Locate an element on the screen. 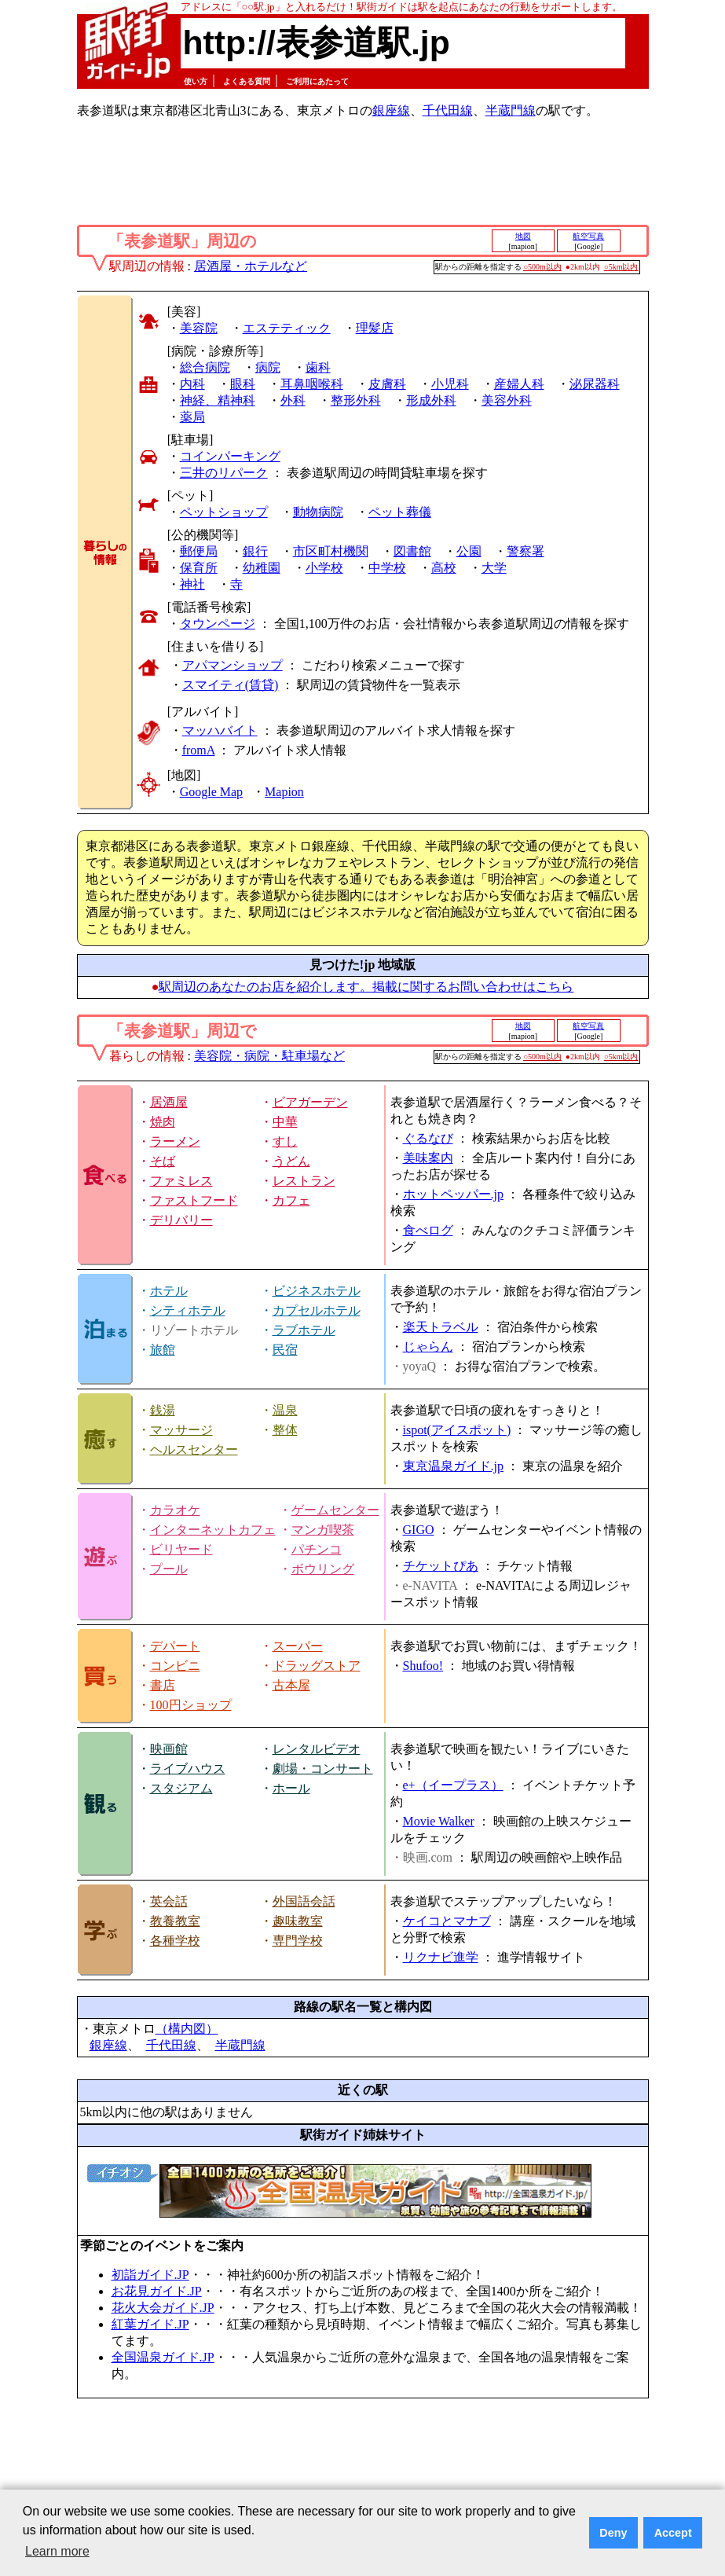 This screenshot has height=2576, width=725. 産婦人科 is located at coordinates (519, 384).